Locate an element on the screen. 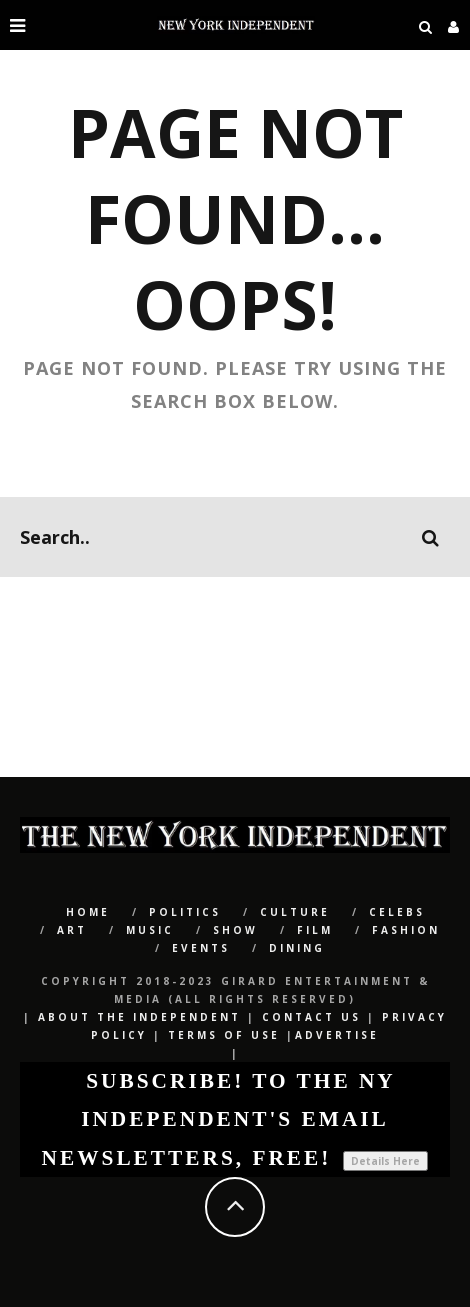  CELEBS is located at coordinates (397, 912).